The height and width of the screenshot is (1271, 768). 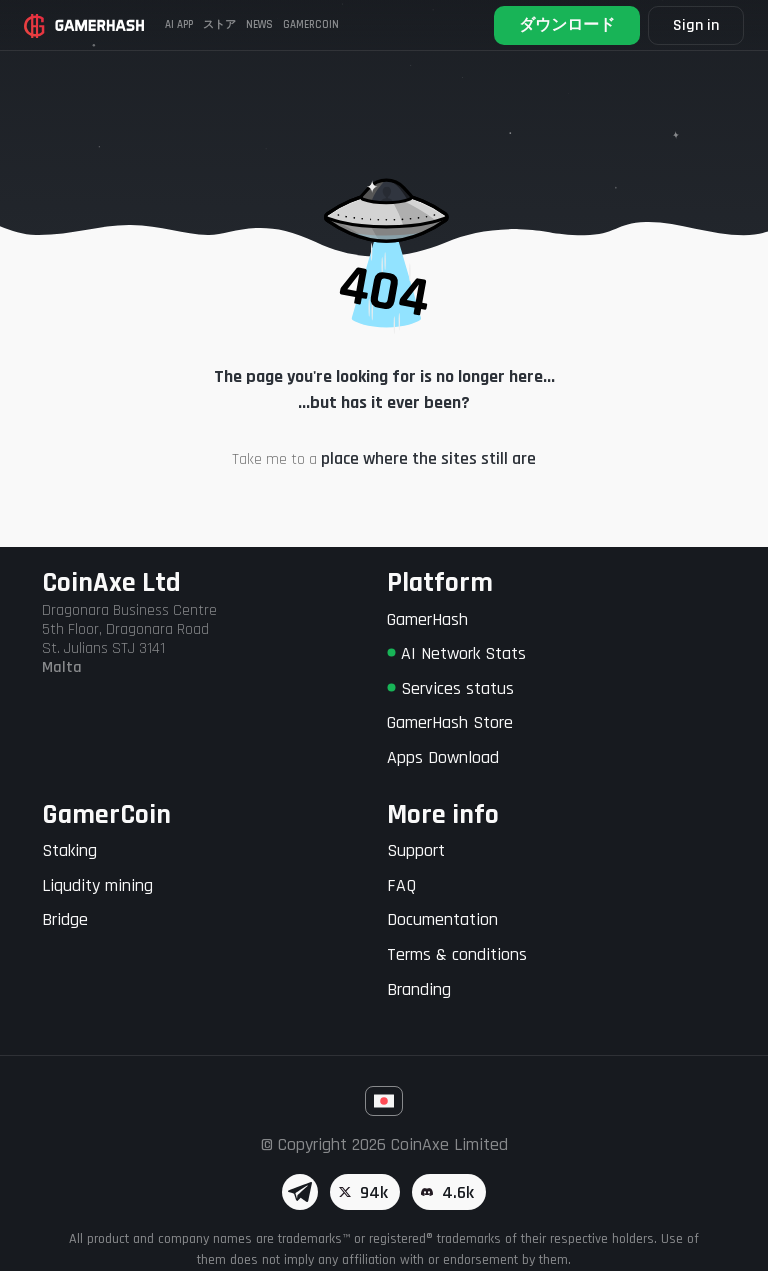 I want to click on News, so click(x=259, y=25).